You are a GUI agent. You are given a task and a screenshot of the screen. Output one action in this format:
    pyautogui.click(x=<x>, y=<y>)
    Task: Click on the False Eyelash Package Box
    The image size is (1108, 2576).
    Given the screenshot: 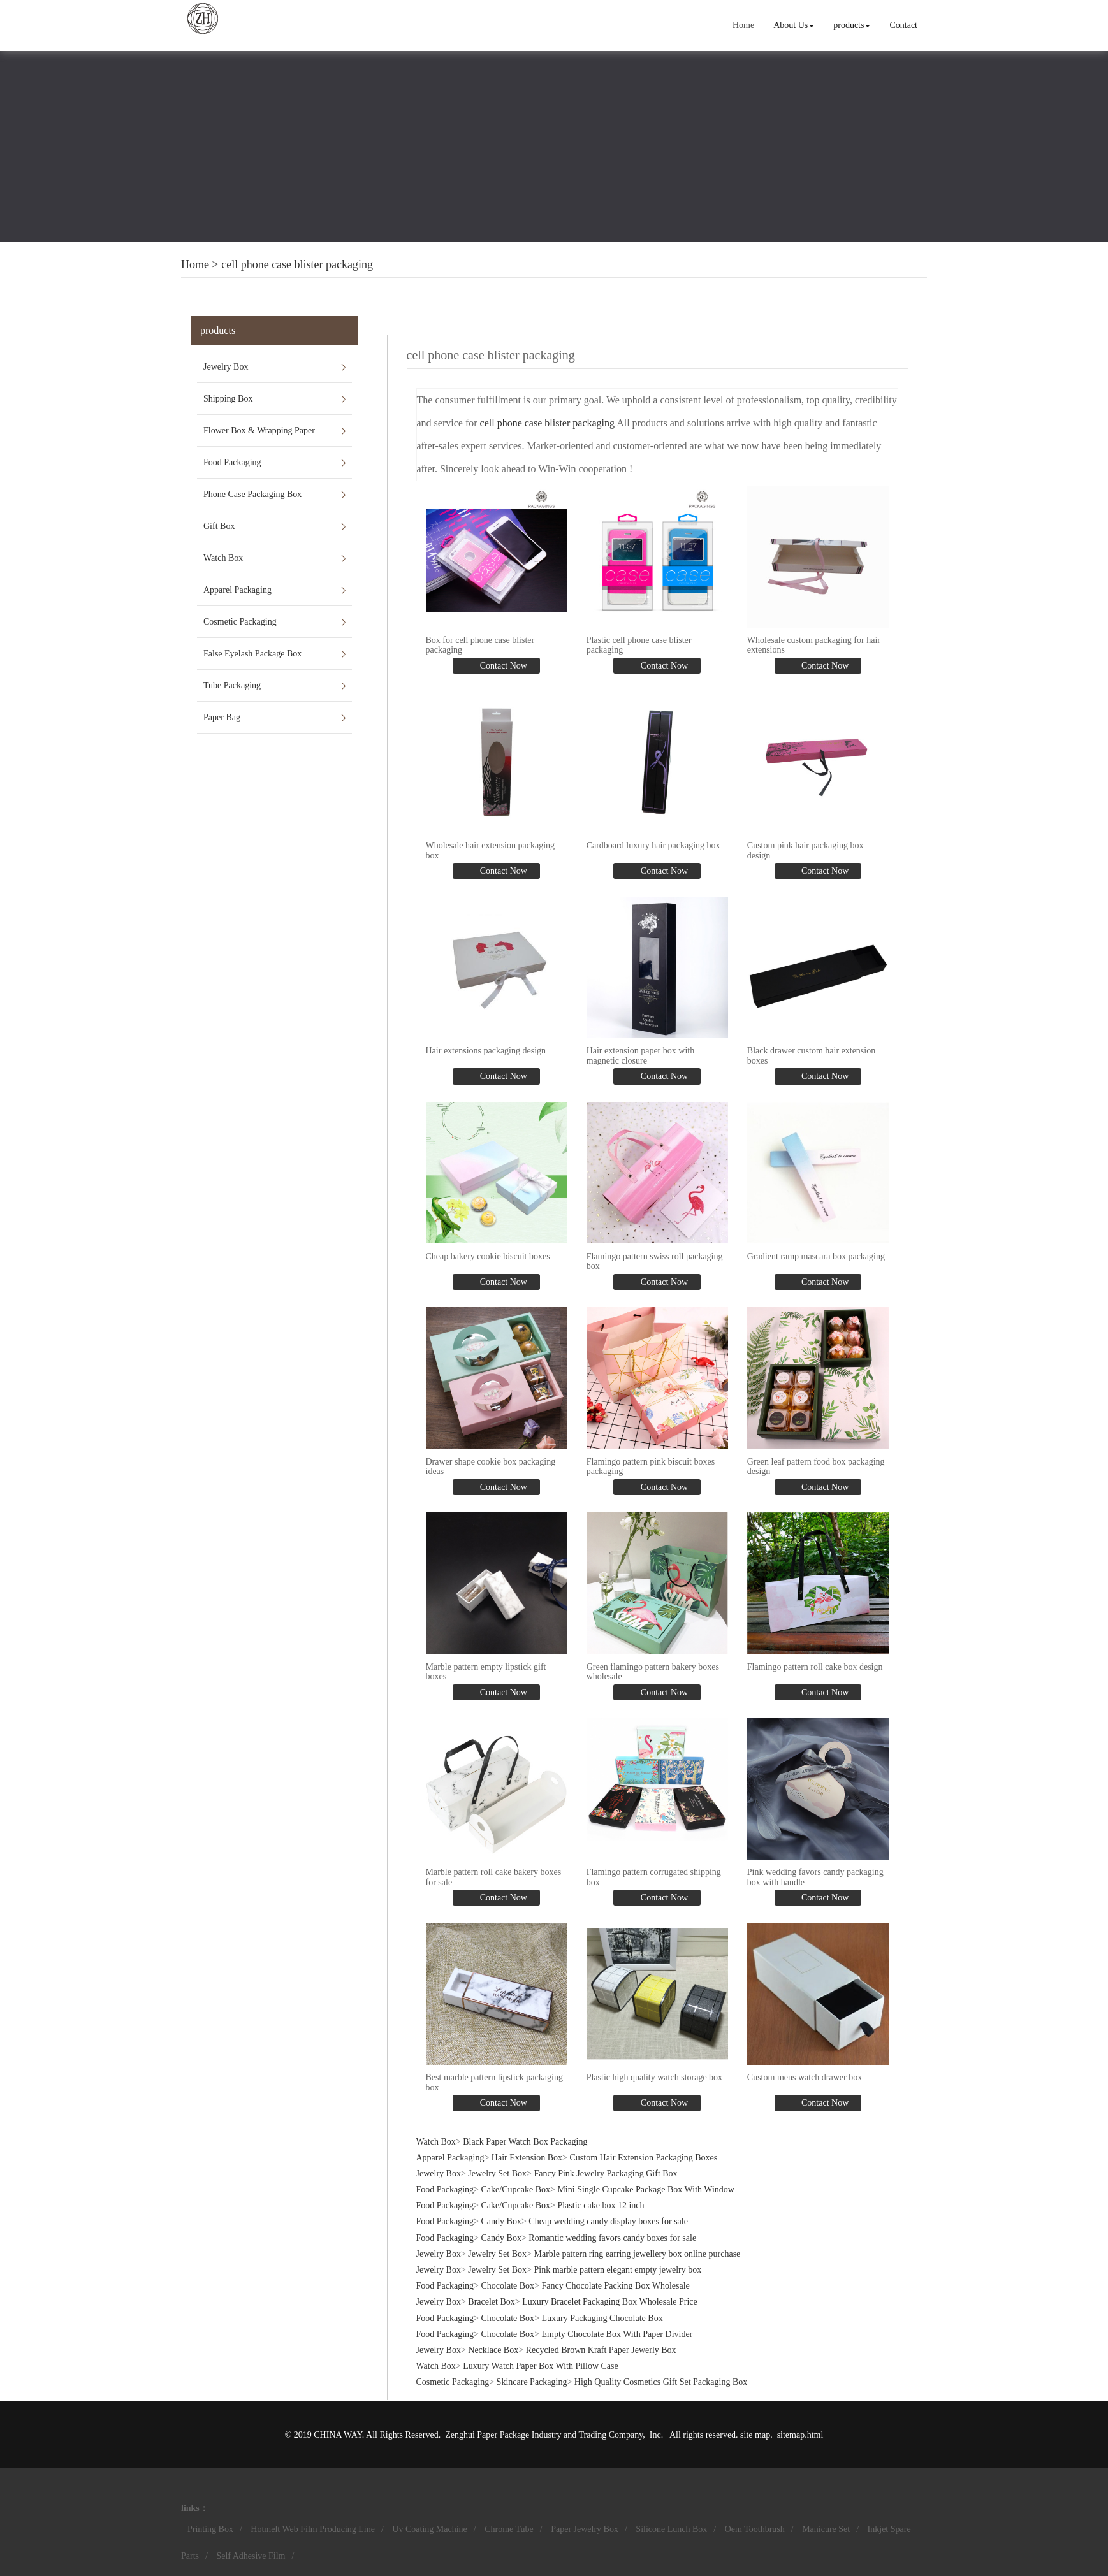 What is the action you would take?
    pyautogui.click(x=252, y=653)
    